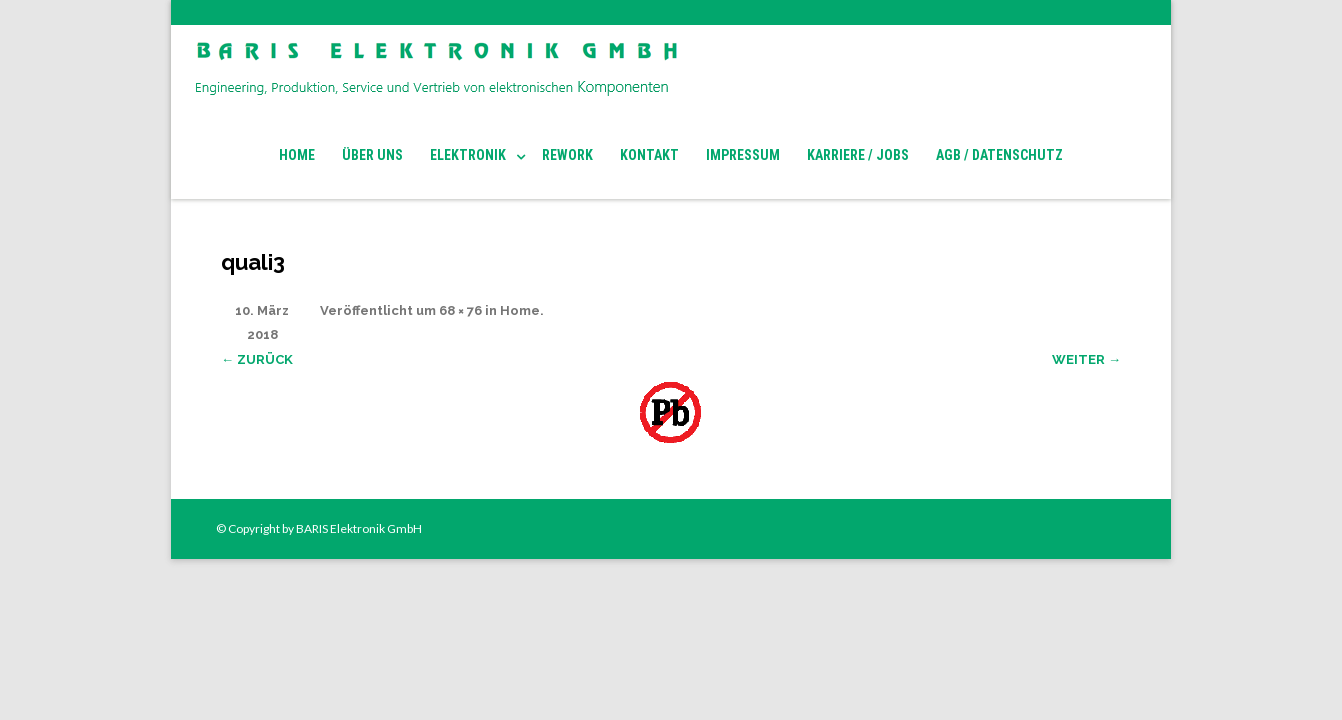 Image resolution: width=1342 pixels, height=720 pixels. Describe the element at coordinates (743, 155) in the screenshot. I see `Impressum` at that location.